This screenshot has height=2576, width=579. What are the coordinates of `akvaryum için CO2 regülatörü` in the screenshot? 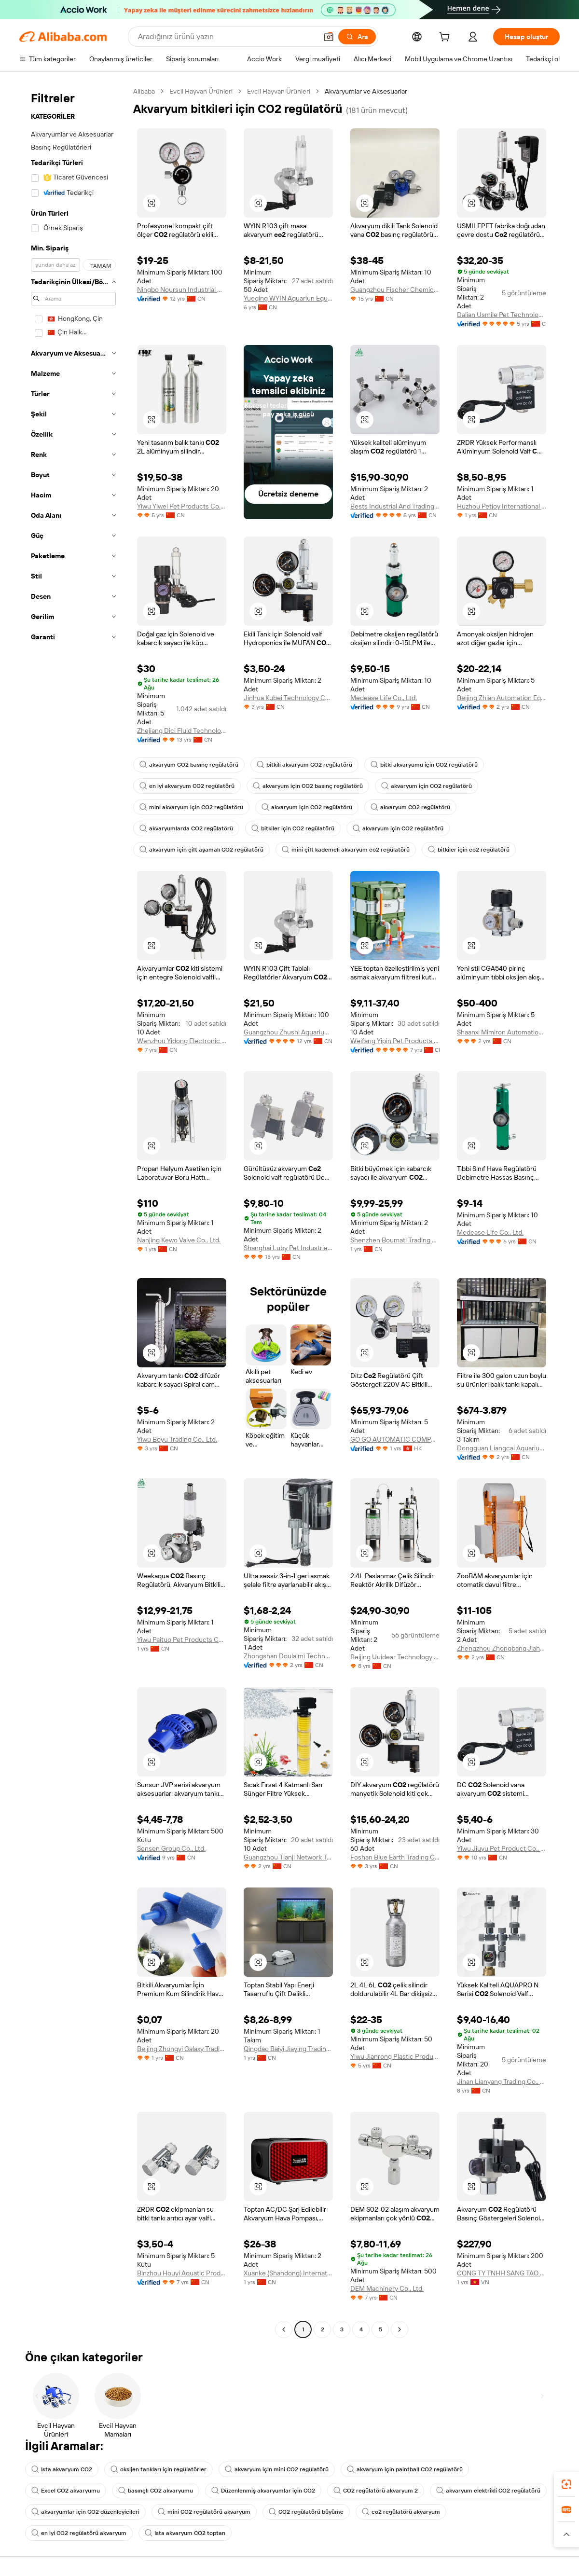 It's located at (426, 786).